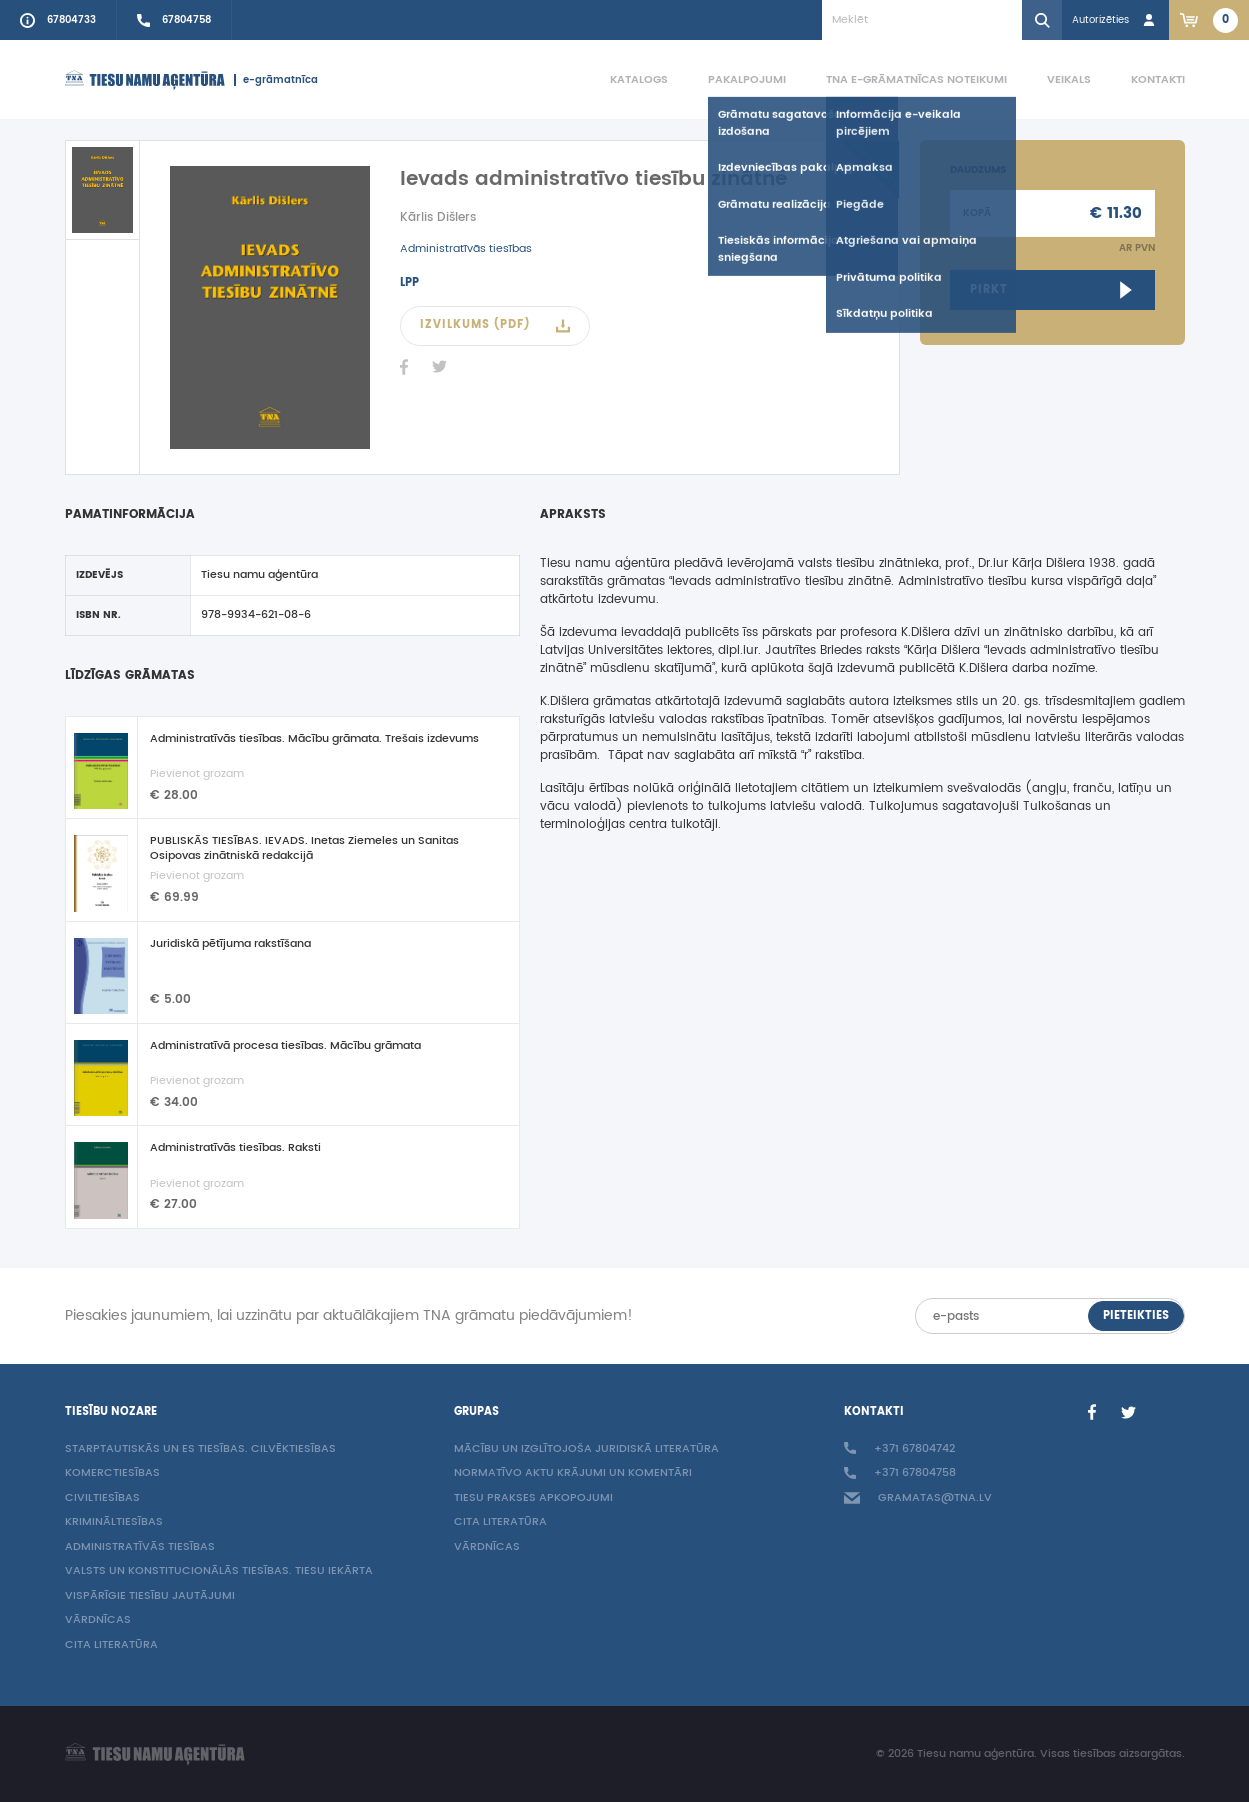  What do you see at coordinates (304, 848) in the screenshot?
I see `PUBLISKĀS TIESĪBAS. IEVADS. Inetas Ziemeles un Sanitas Osipovas zinātniskā redakcijā` at bounding box center [304, 848].